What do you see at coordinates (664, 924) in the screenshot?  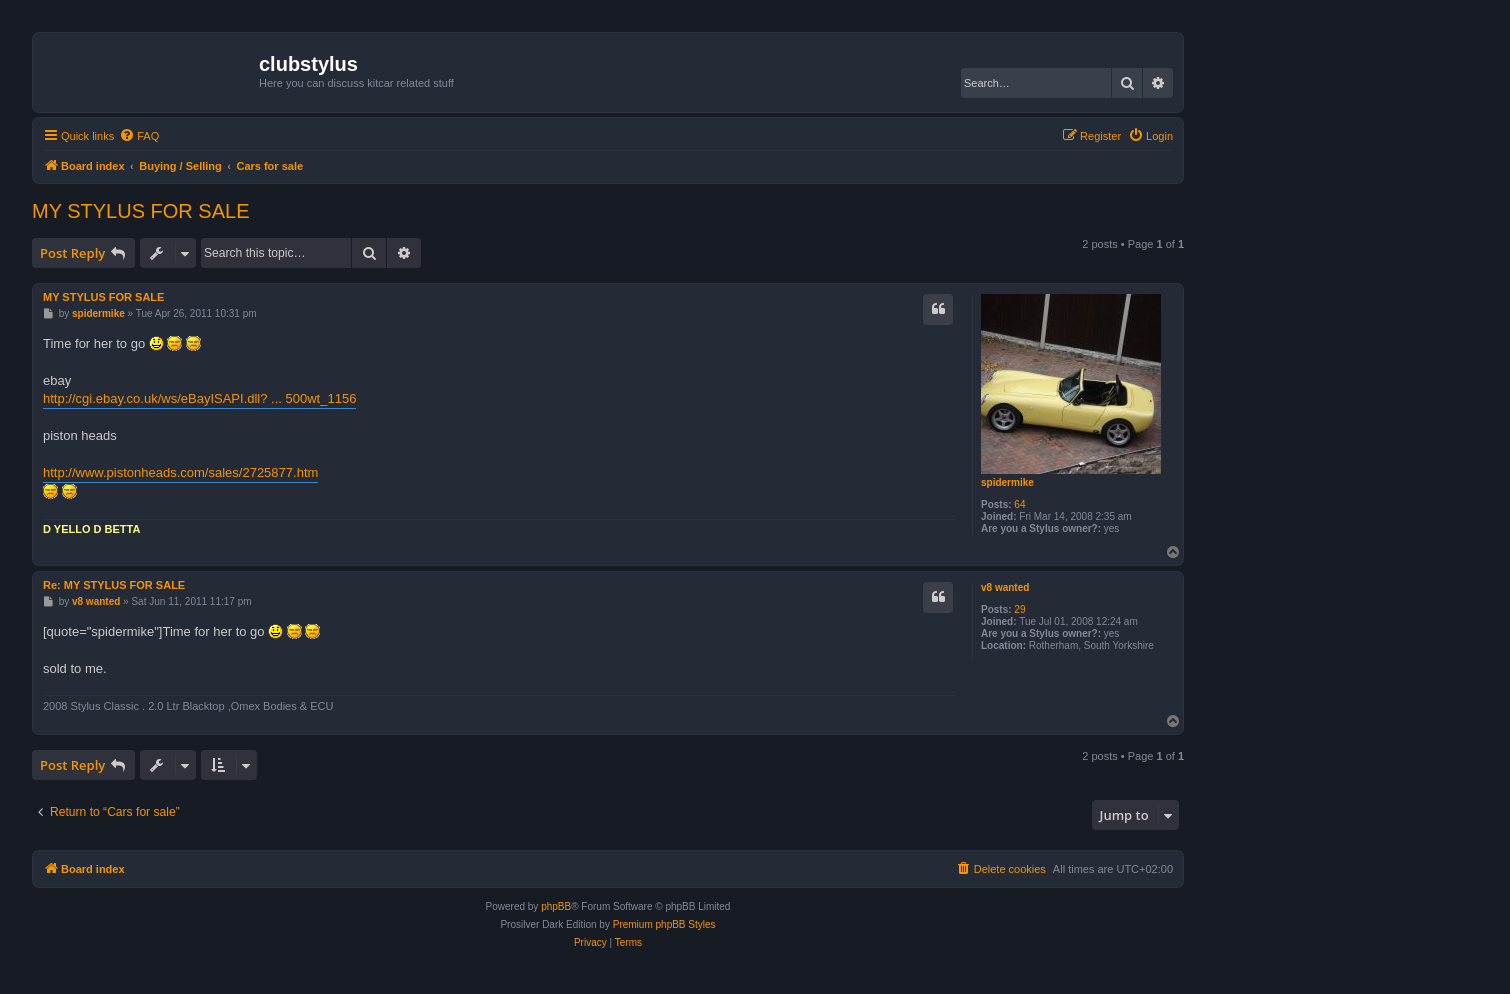 I see `Premium phpBB Styles` at bounding box center [664, 924].